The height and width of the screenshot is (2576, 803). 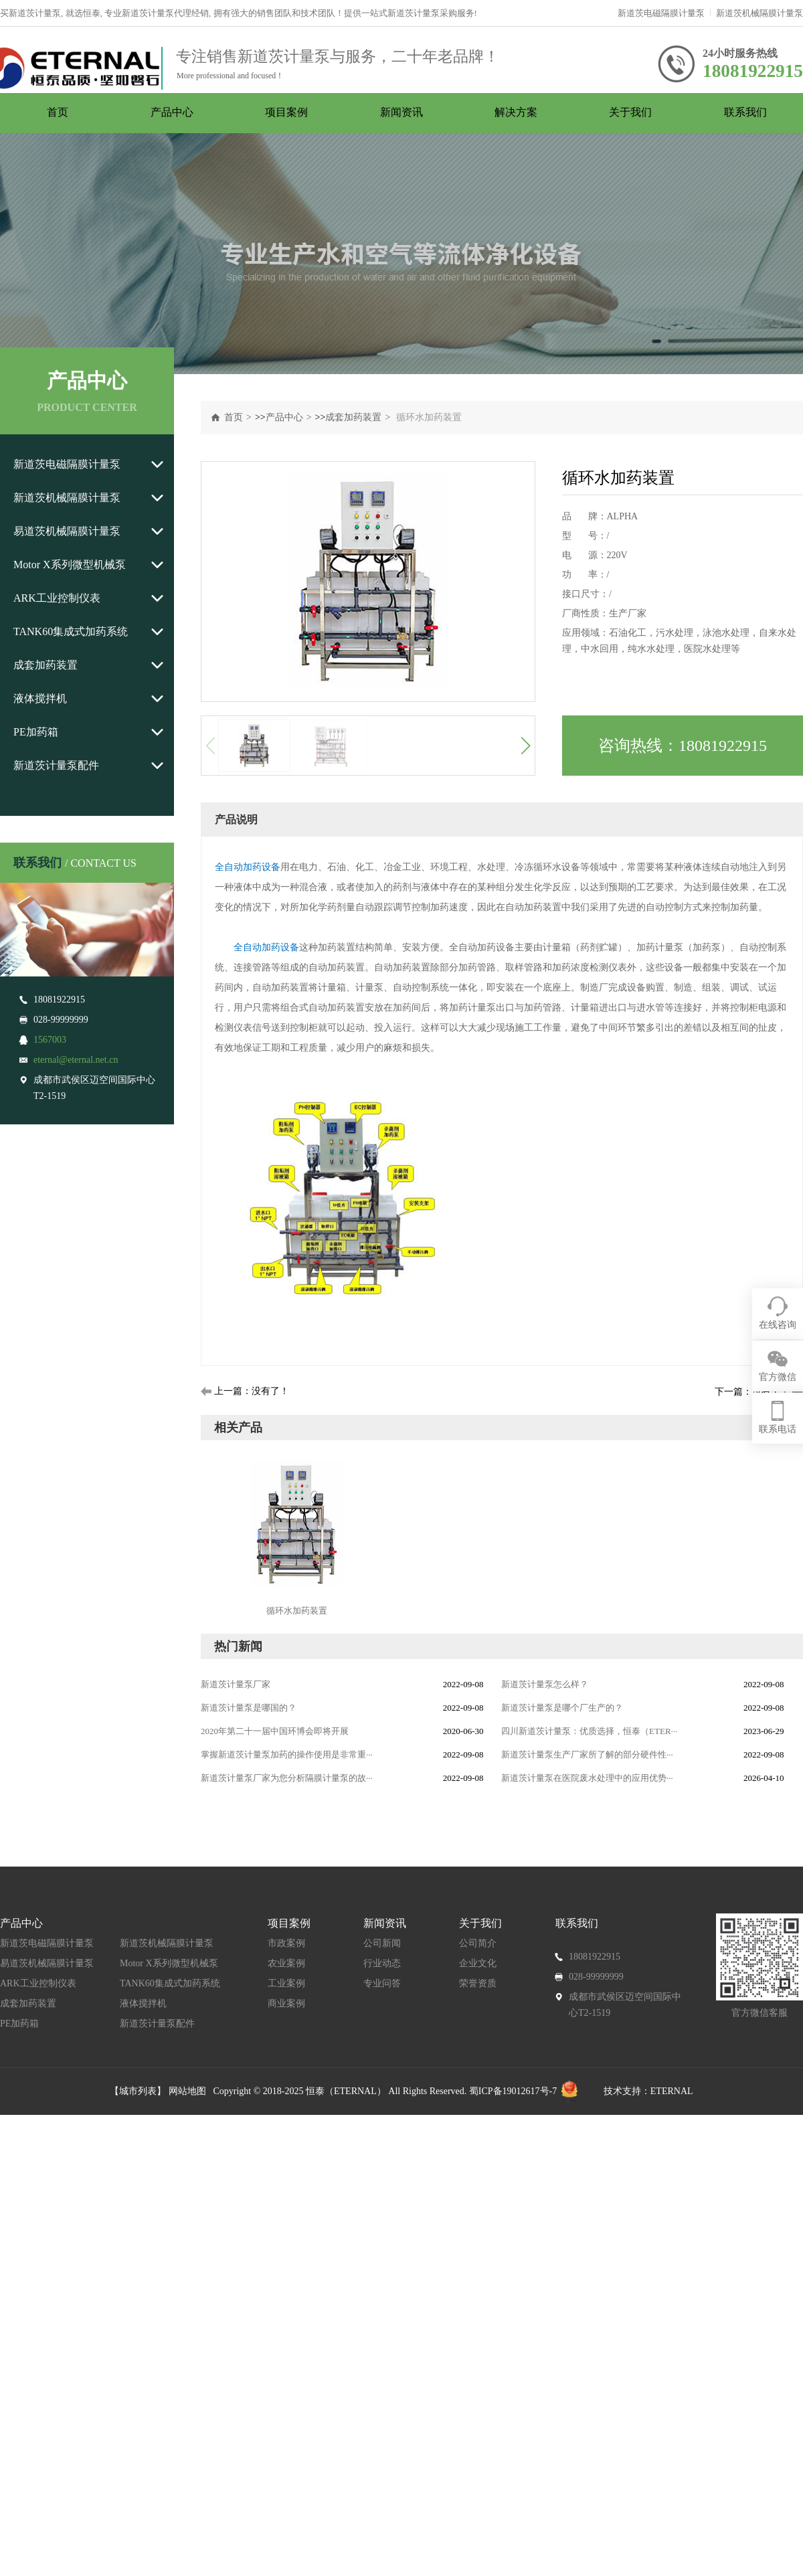 What do you see at coordinates (382, 1963) in the screenshot?
I see `行业动态` at bounding box center [382, 1963].